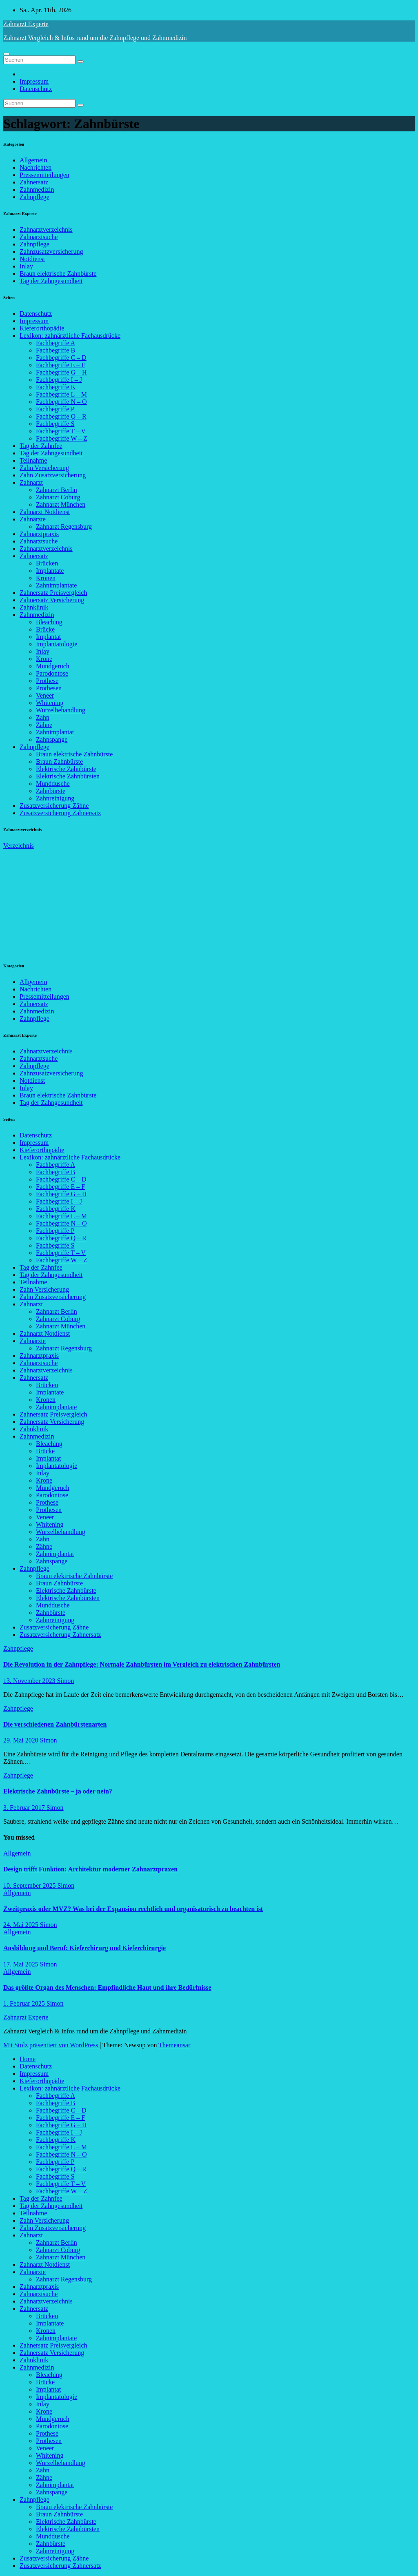 The height and width of the screenshot is (2576, 418). Describe the element at coordinates (25, 1807) in the screenshot. I see `3. Februar 2017` at that location.